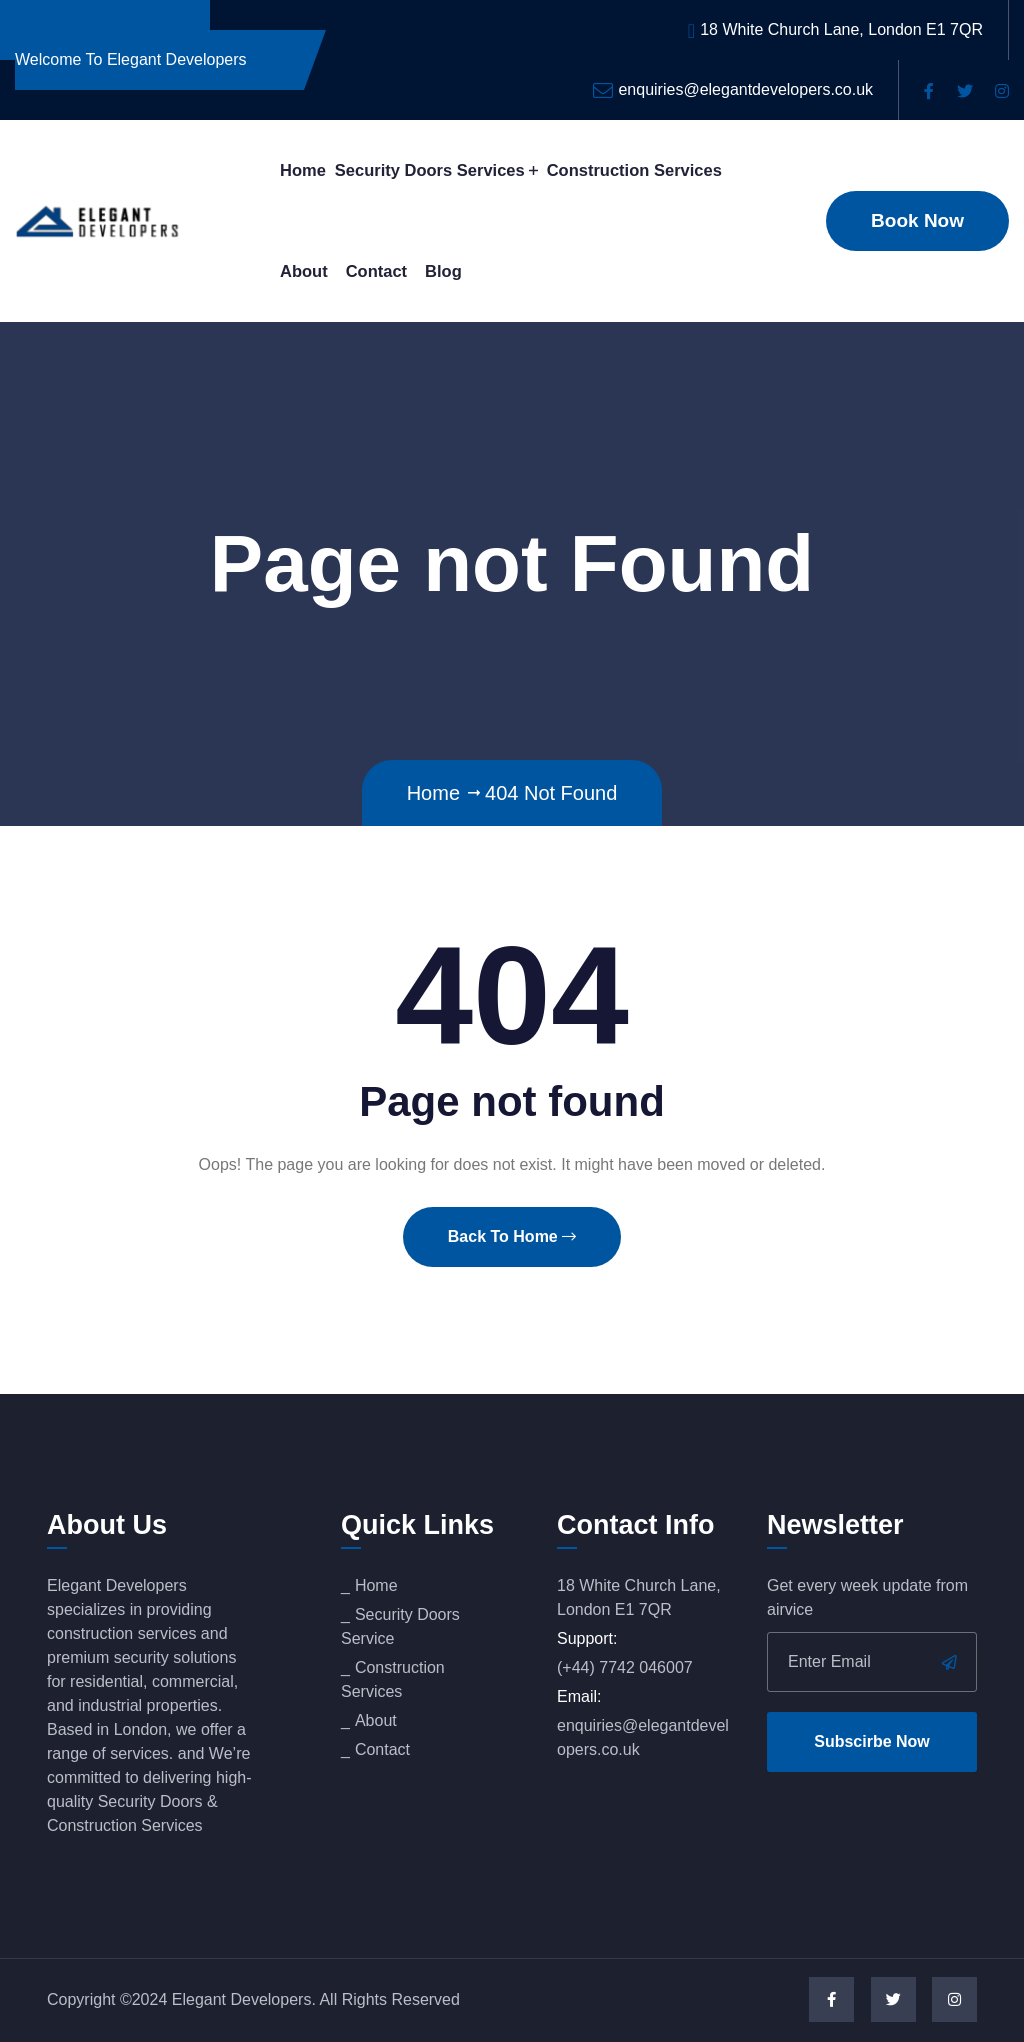 This screenshot has height=2042, width=1024. I want to click on Construction Services, so click(634, 170).